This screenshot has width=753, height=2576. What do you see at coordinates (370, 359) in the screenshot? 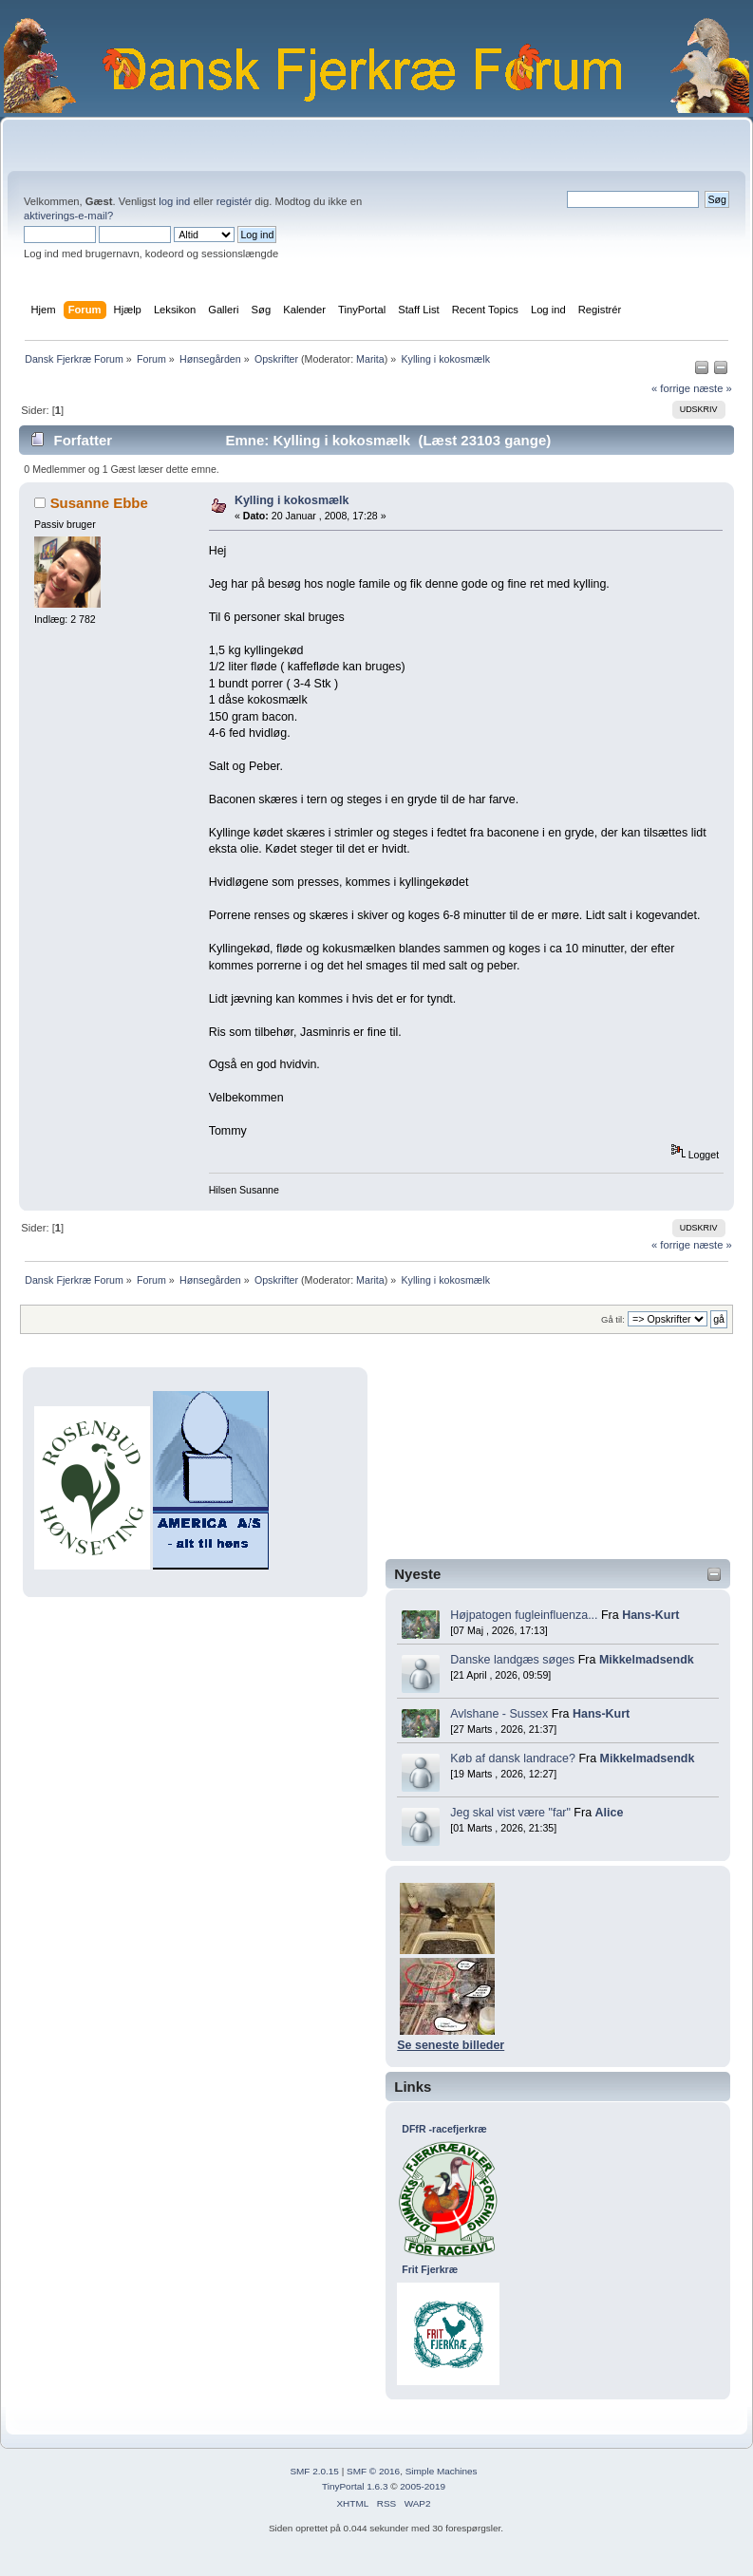
I see `Marita` at bounding box center [370, 359].